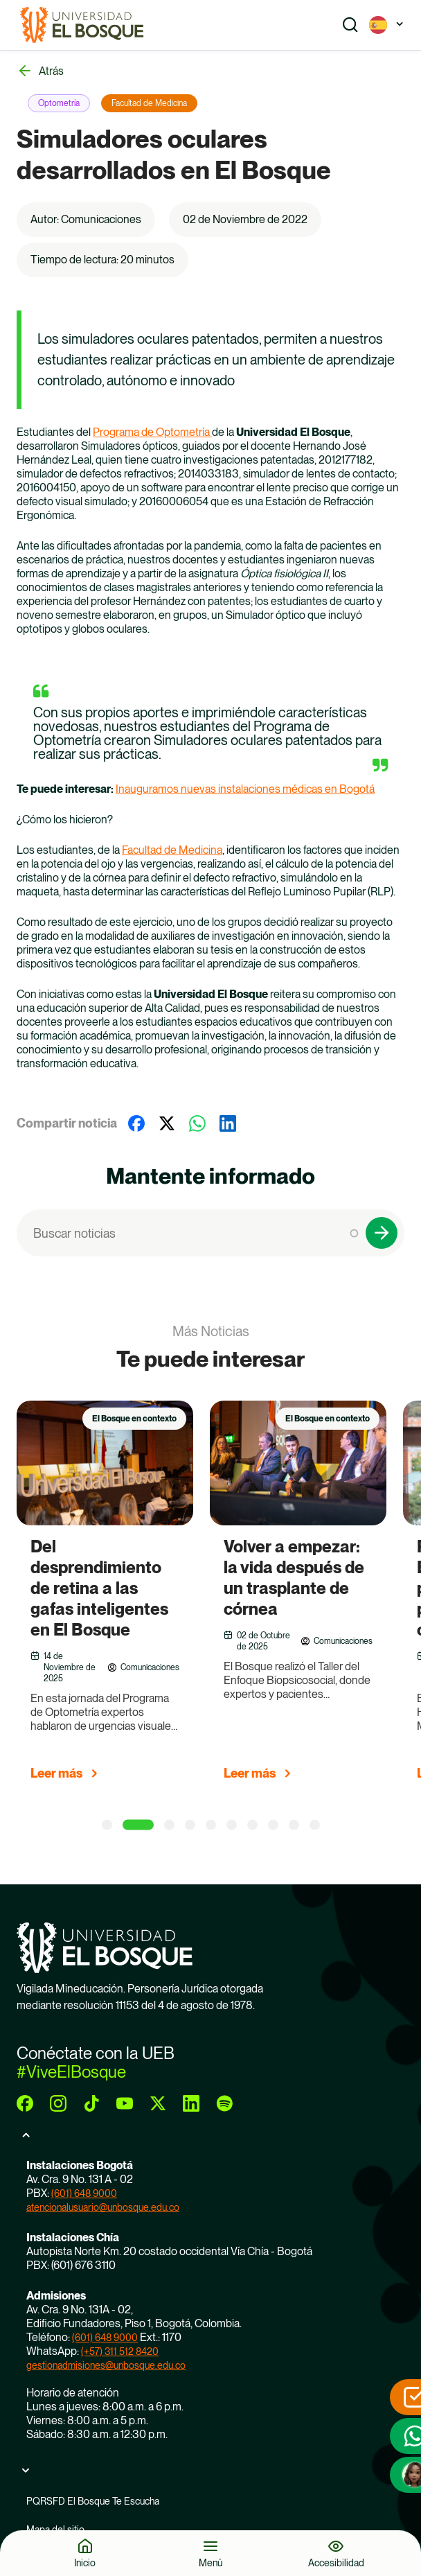  Describe the element at coordinates (191, 2103) in the screenshot. I see `[linkedin]` at that location.